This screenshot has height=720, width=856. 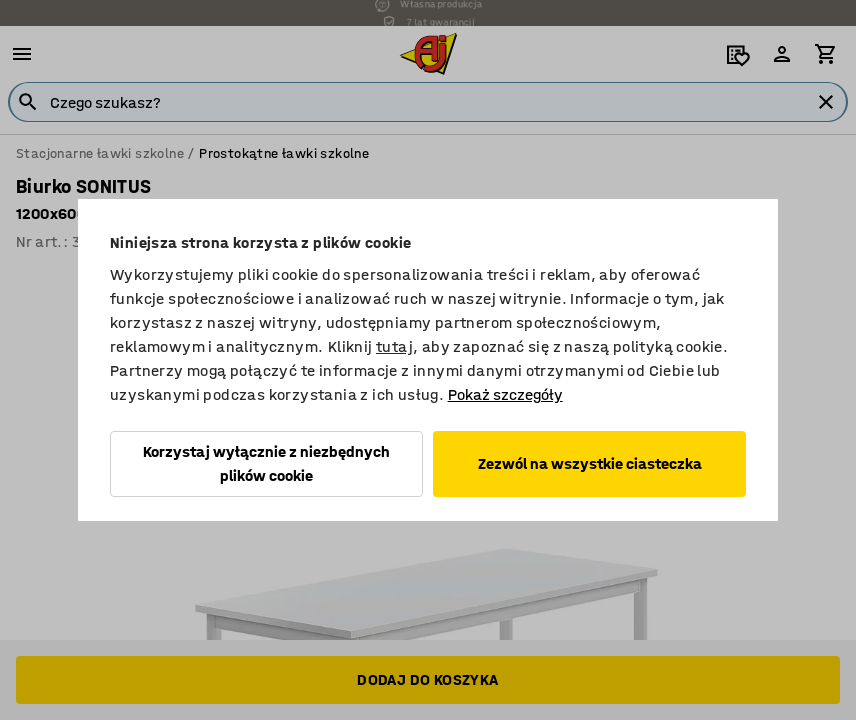 I want to click on tutaj, so click(x=394, y=346).